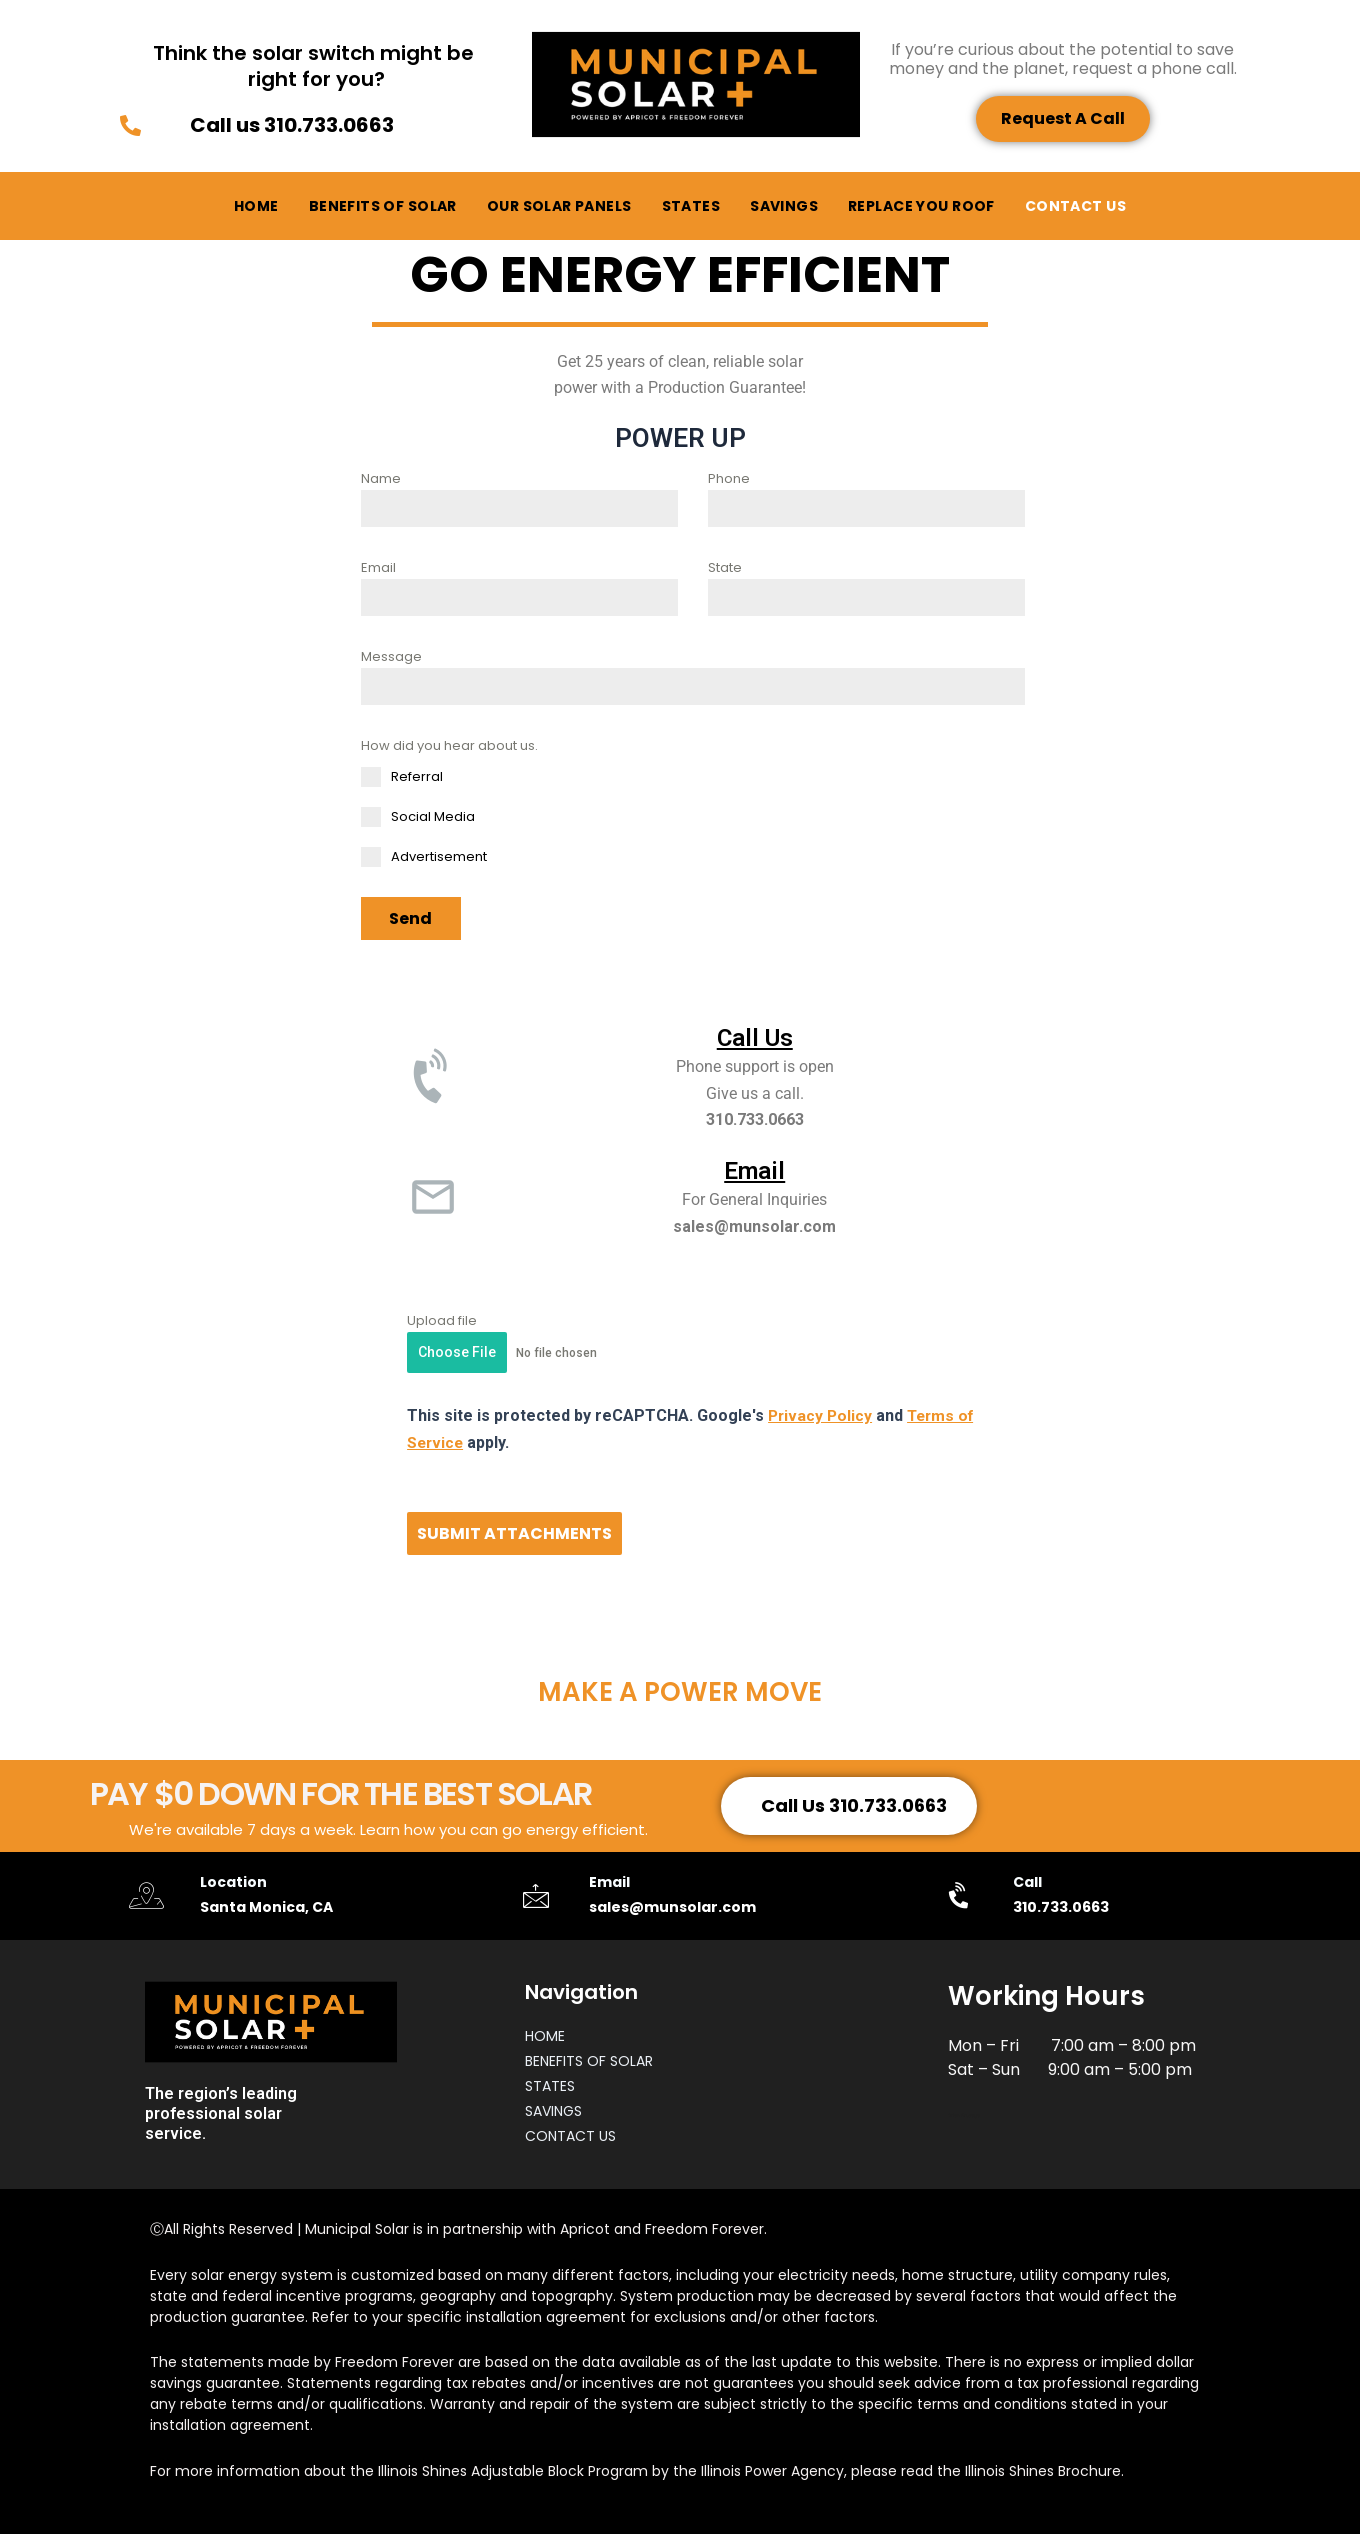  Describe the element at coordinates (381, 478) in the screenshot. I see `Name` at that location.